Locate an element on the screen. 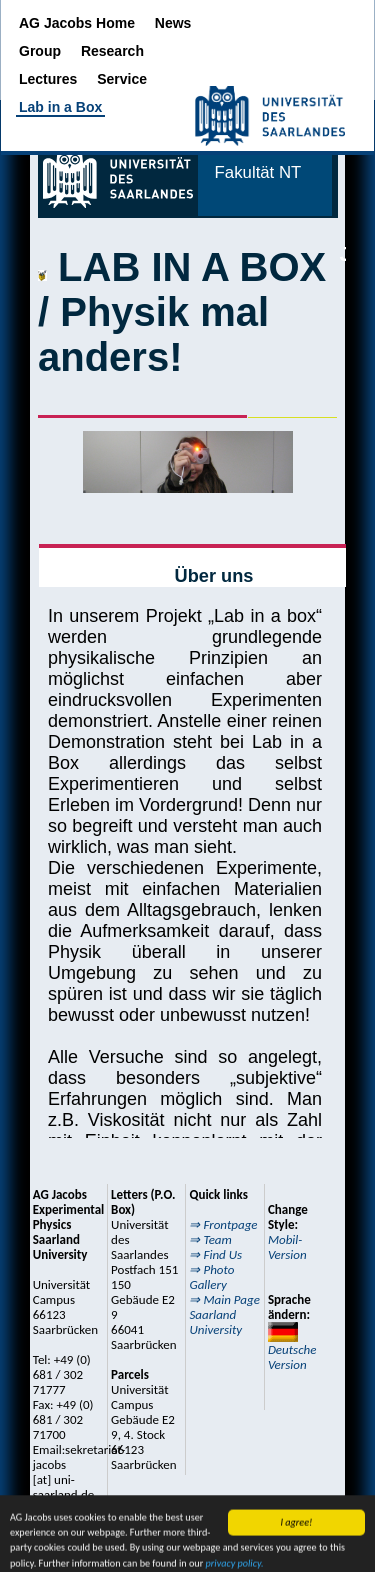 This screenshot has width=375, height=1572. Service is located at coordinates (122, 79).